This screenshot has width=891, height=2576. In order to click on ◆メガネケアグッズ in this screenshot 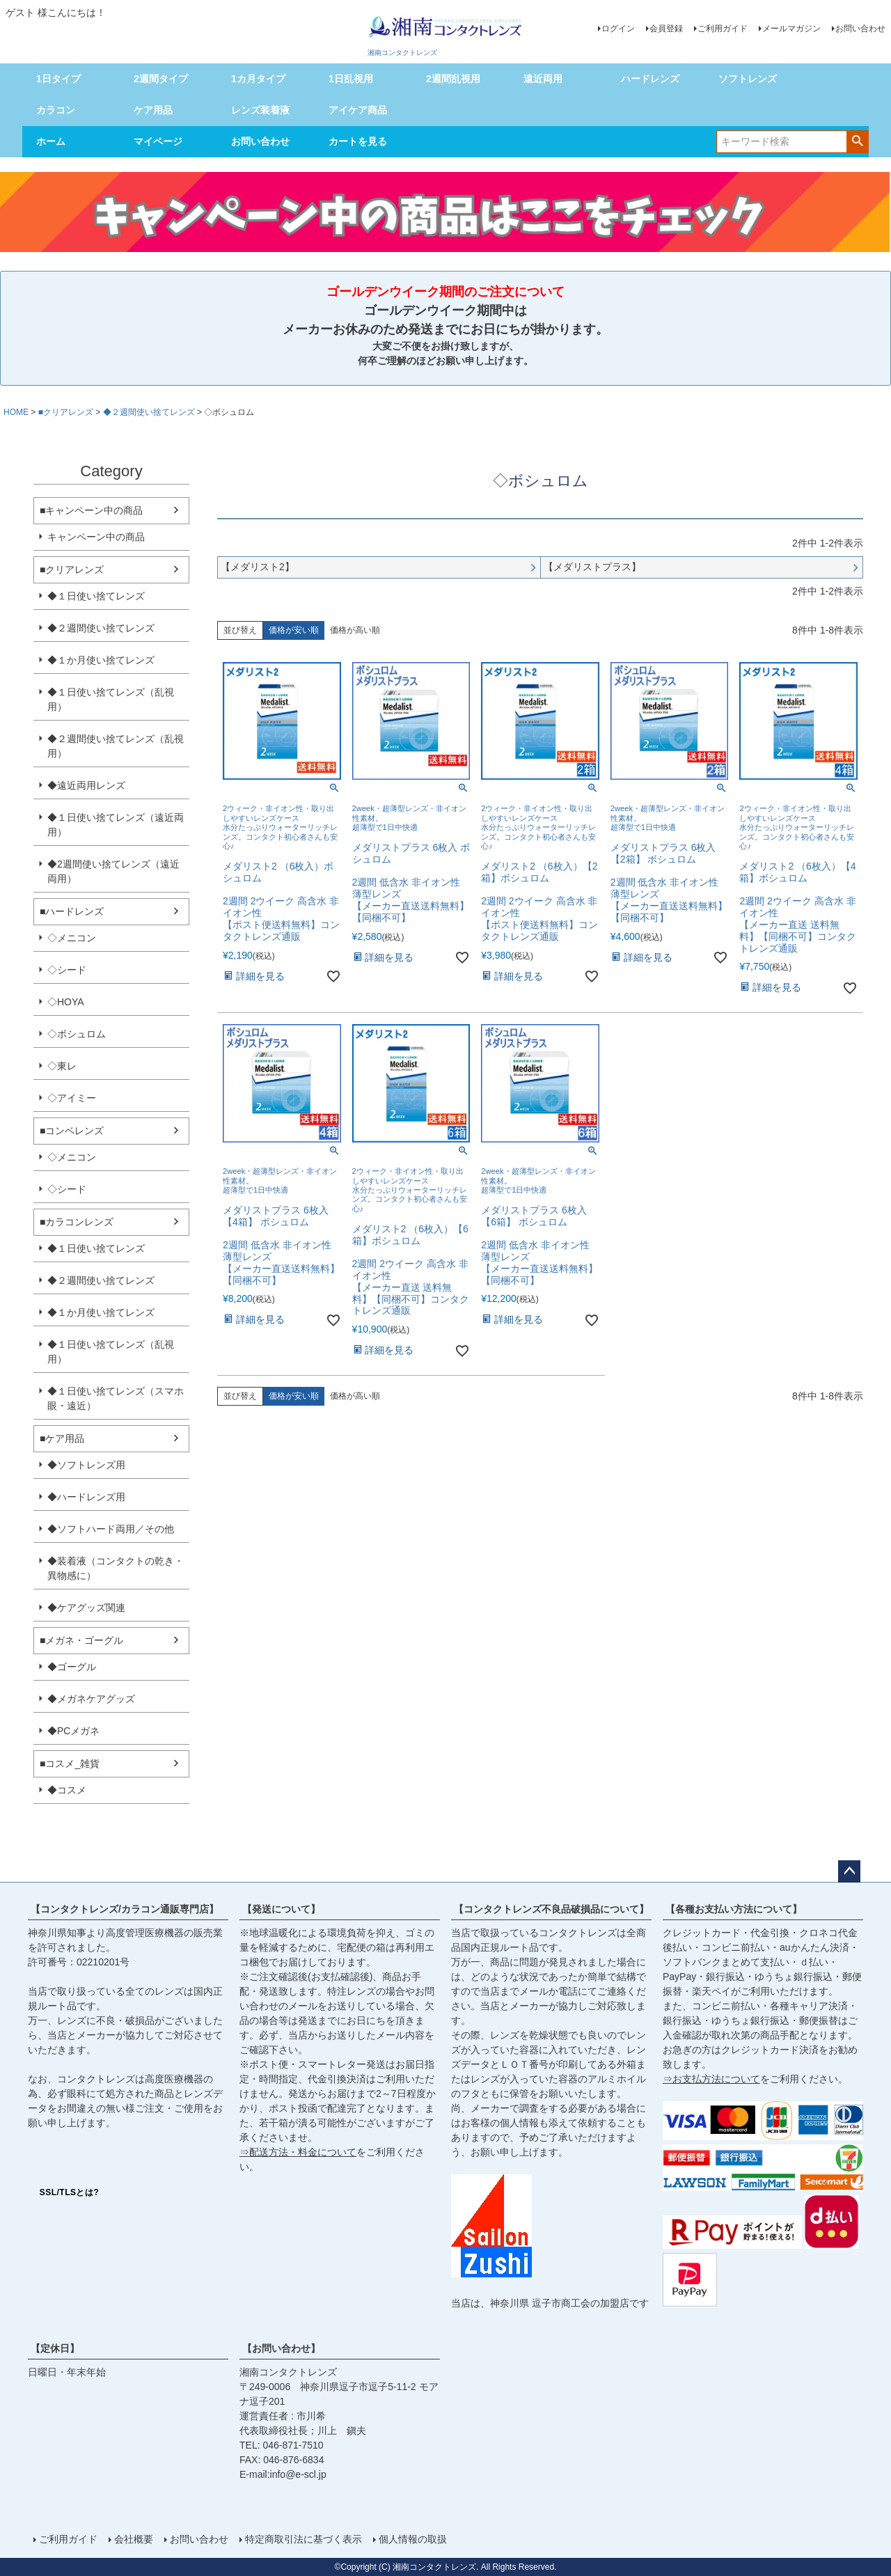, I will do `click(91, 1698)`.